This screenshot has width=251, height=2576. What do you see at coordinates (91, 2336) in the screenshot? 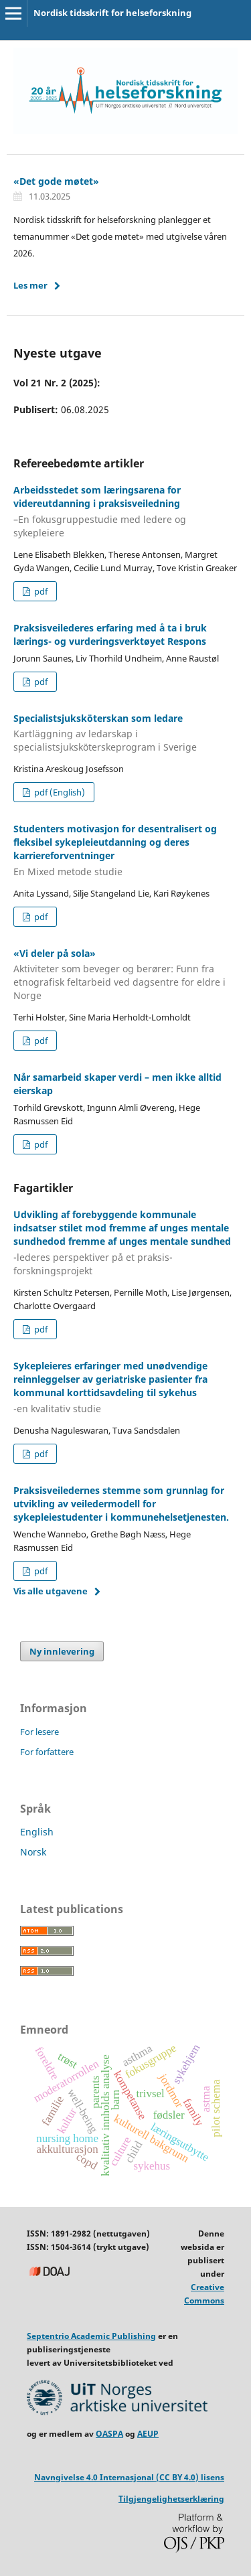
I see `Septentrio Academic Publishing` at bounding box center [91, 2336].